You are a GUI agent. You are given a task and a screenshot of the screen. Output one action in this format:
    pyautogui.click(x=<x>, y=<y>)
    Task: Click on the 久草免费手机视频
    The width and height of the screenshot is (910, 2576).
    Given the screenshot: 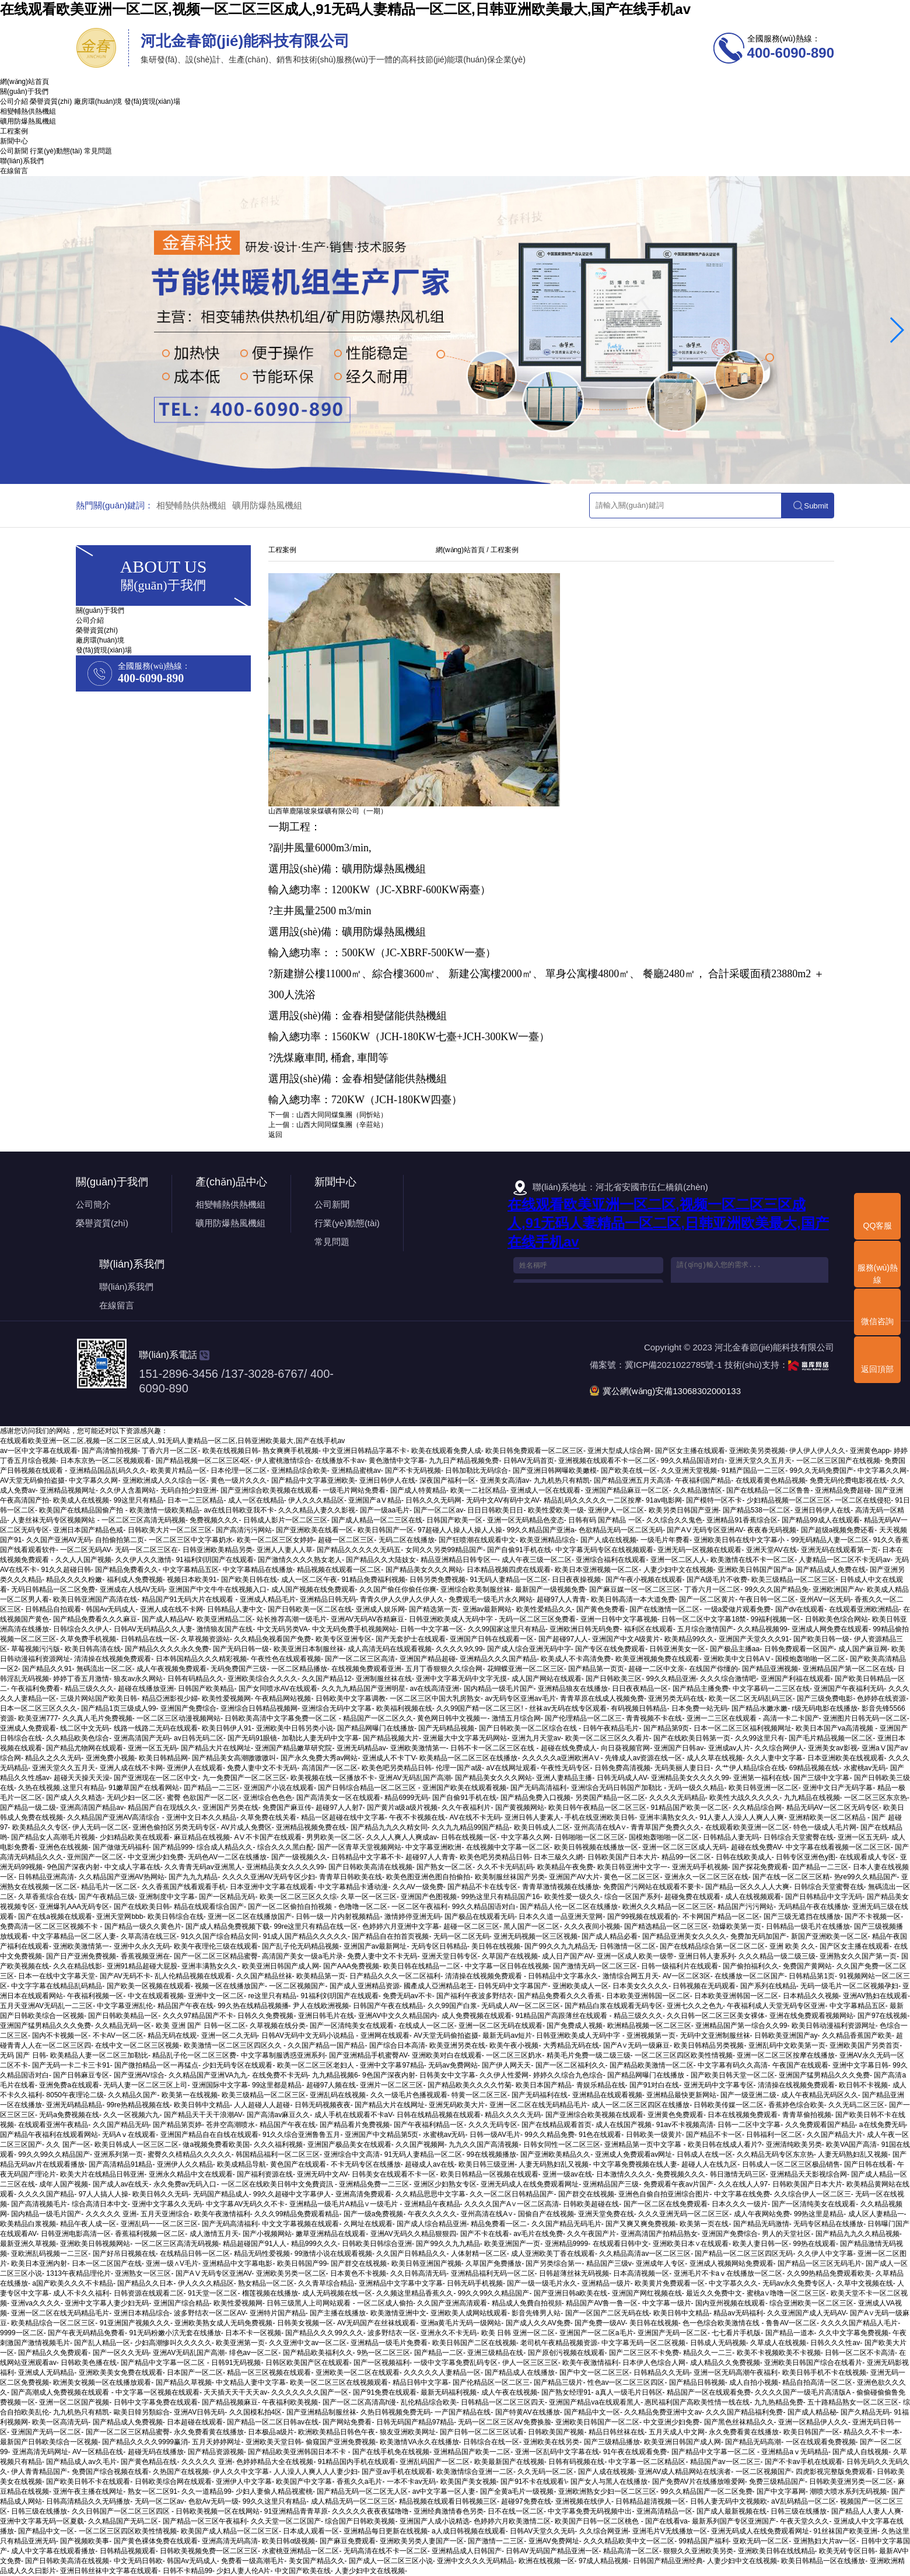 What is the action you would take?
    pyautogui.click(x=88, y=1639)
    